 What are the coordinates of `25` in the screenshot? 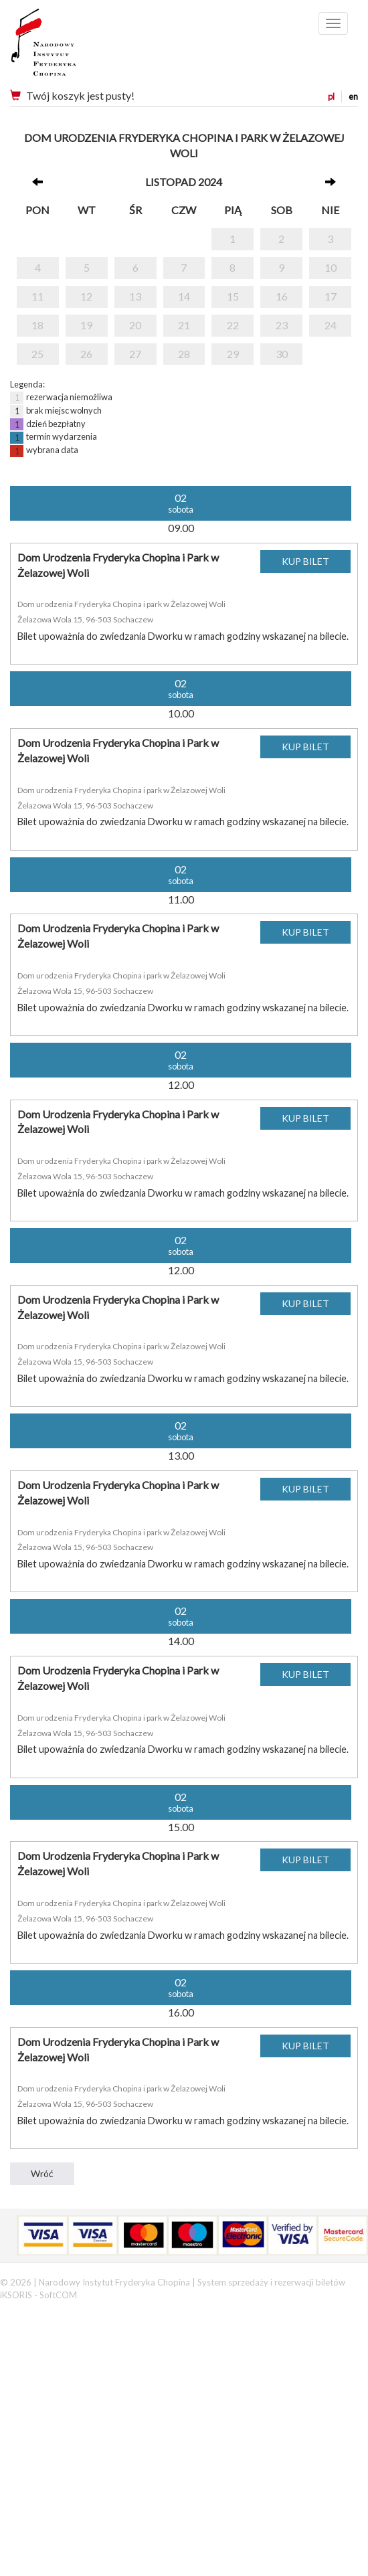 It's located at (37, 353).